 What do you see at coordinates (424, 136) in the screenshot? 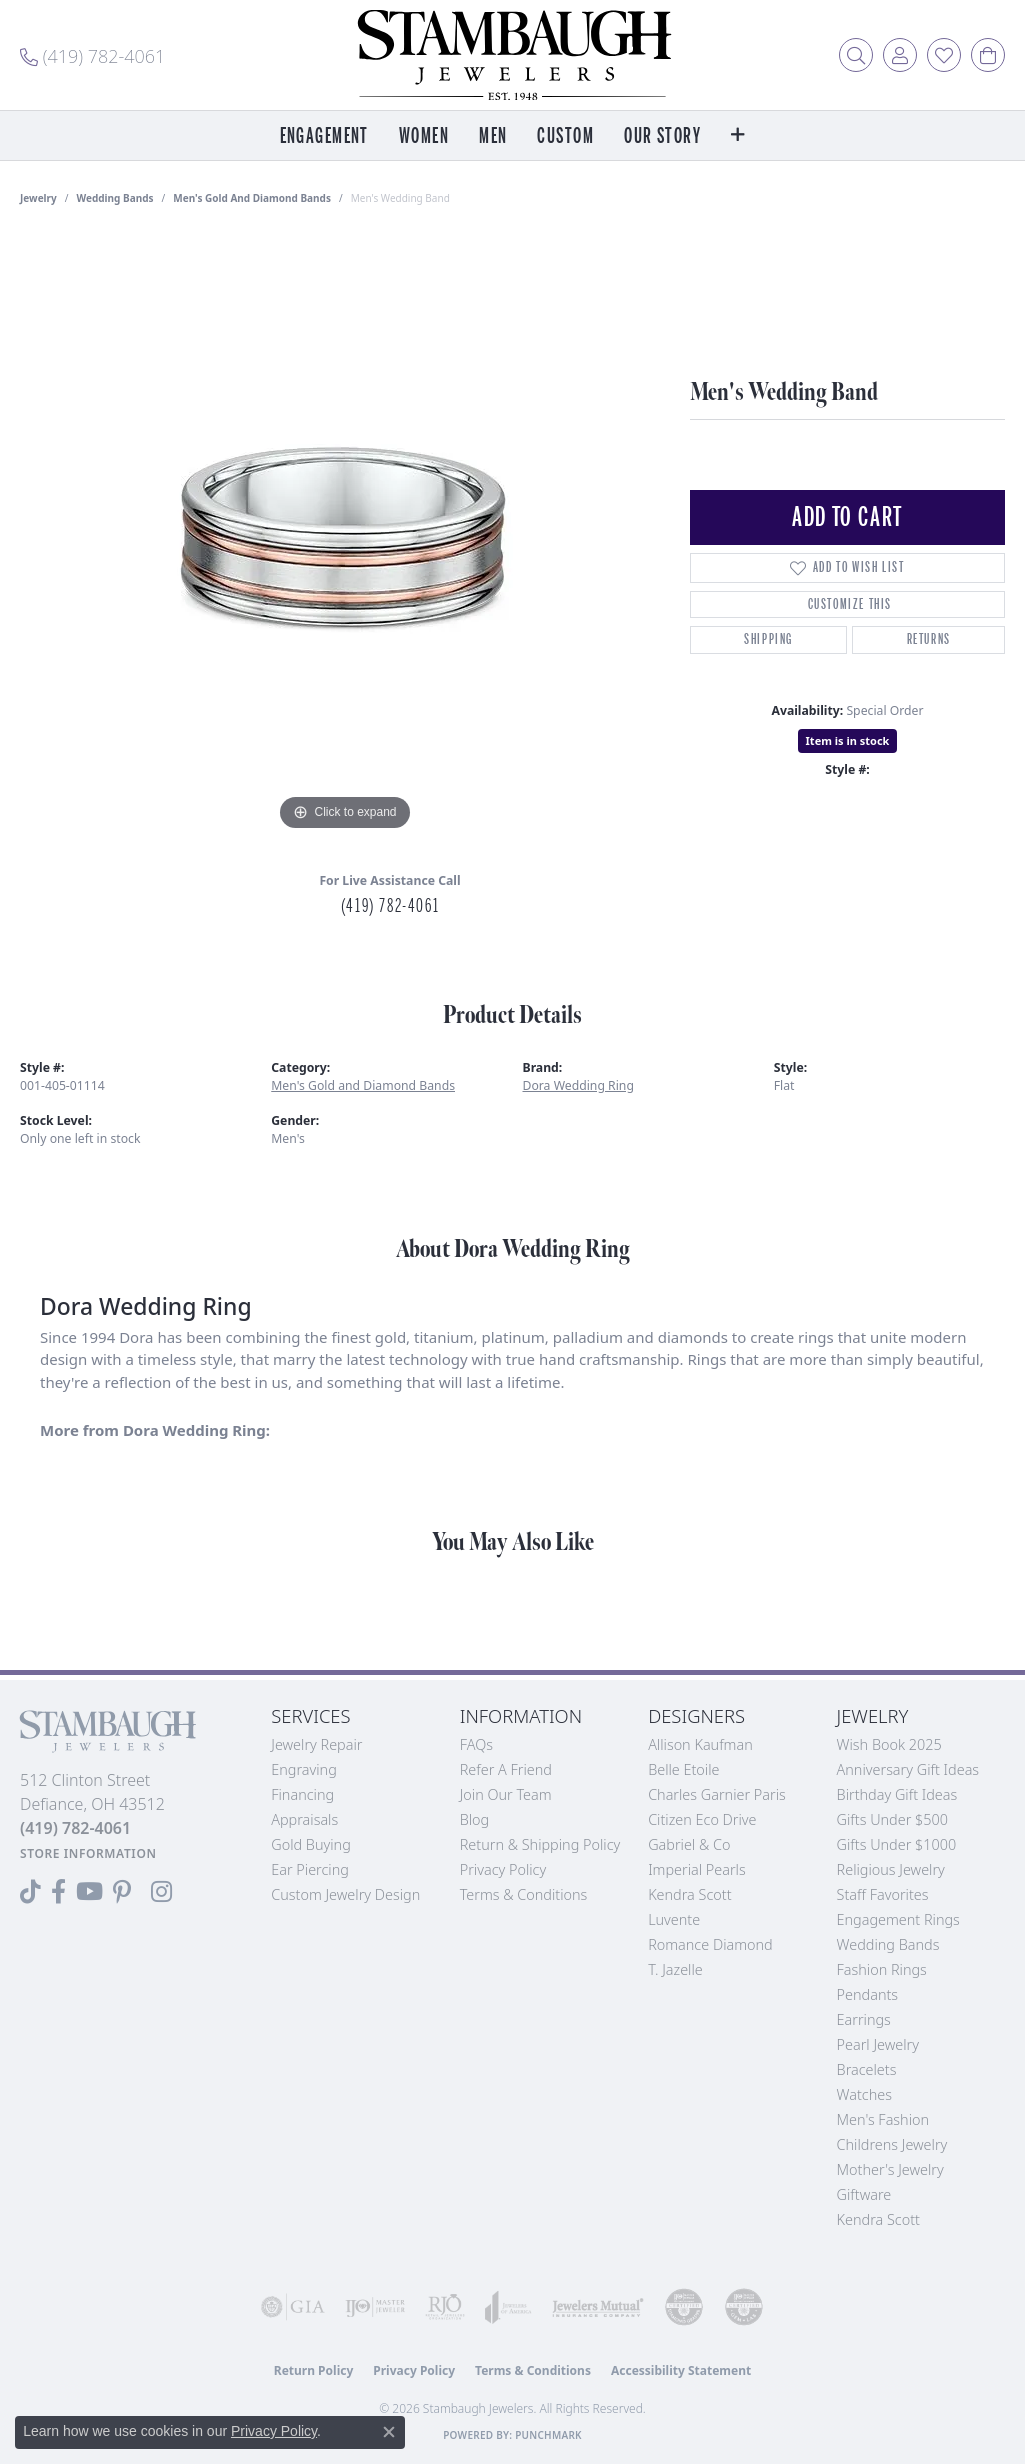
I see `Women [button]` at bounding box center [424, 136].